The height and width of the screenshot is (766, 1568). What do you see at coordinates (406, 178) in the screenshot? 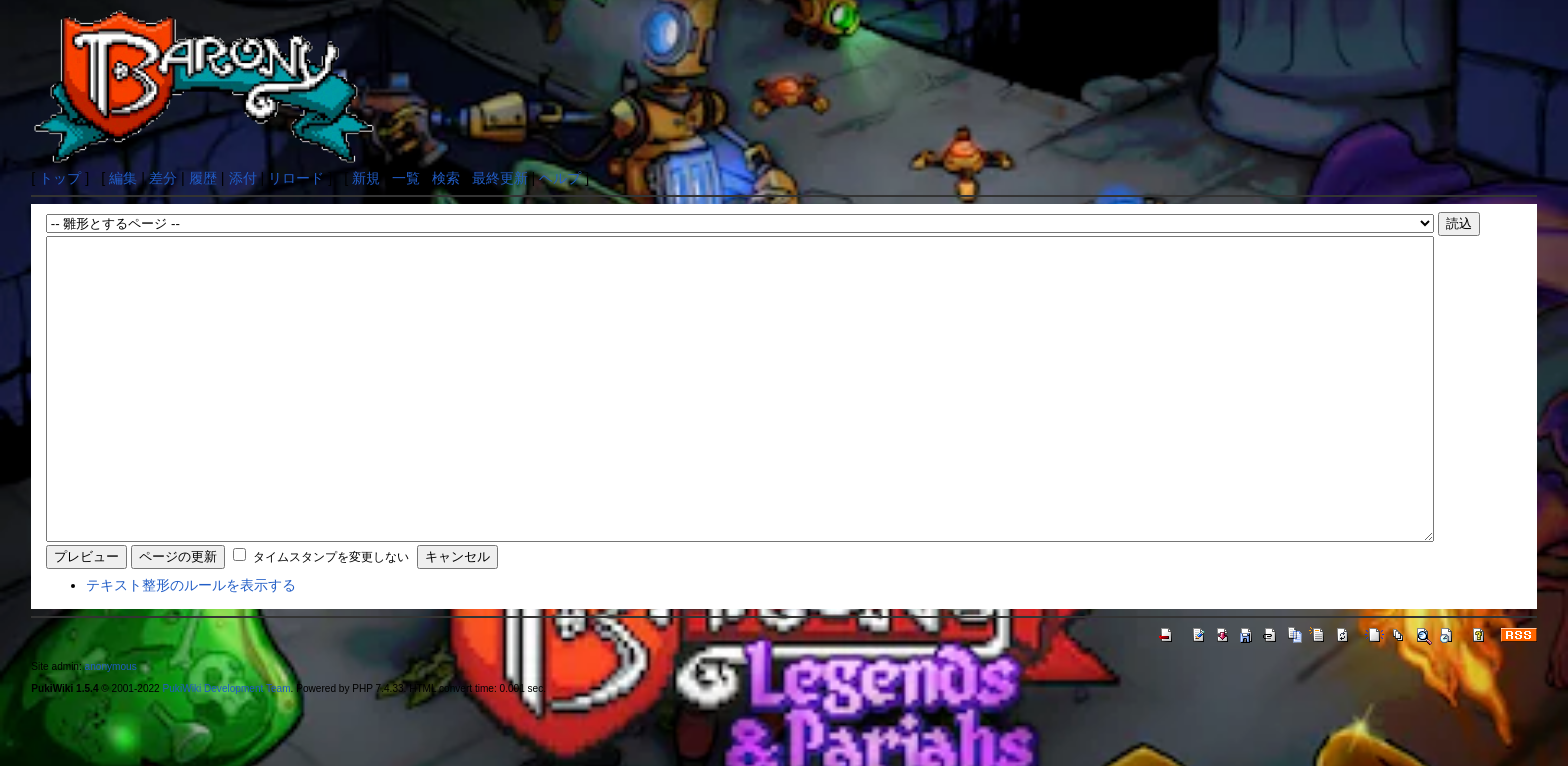
I see `一覧` at bounding box center [406, 178].